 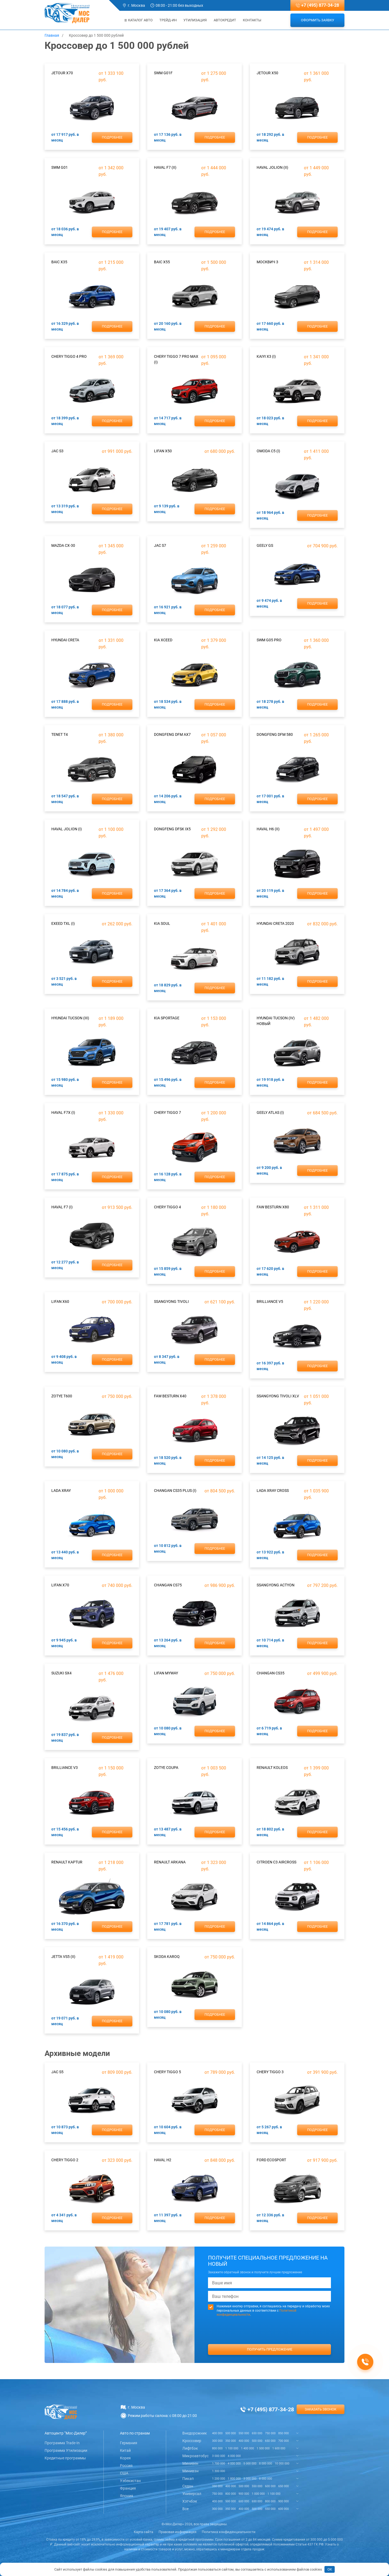 What do you see at coordinates (139, 20) in the screenshot?
I see `Каталог авто` at bounding box center [139, 20].